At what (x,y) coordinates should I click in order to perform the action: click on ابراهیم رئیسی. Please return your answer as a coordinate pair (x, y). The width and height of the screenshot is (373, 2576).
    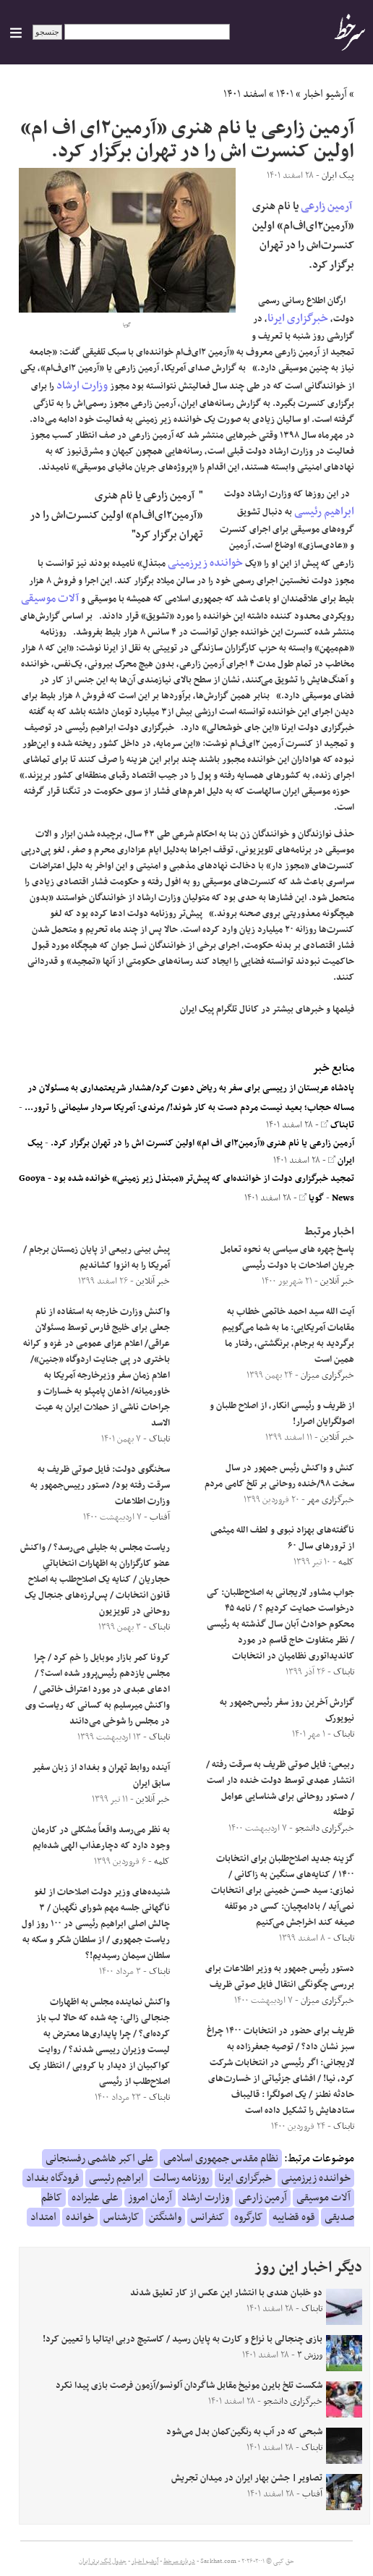
    Looking at the image, I should click on (324, 511).